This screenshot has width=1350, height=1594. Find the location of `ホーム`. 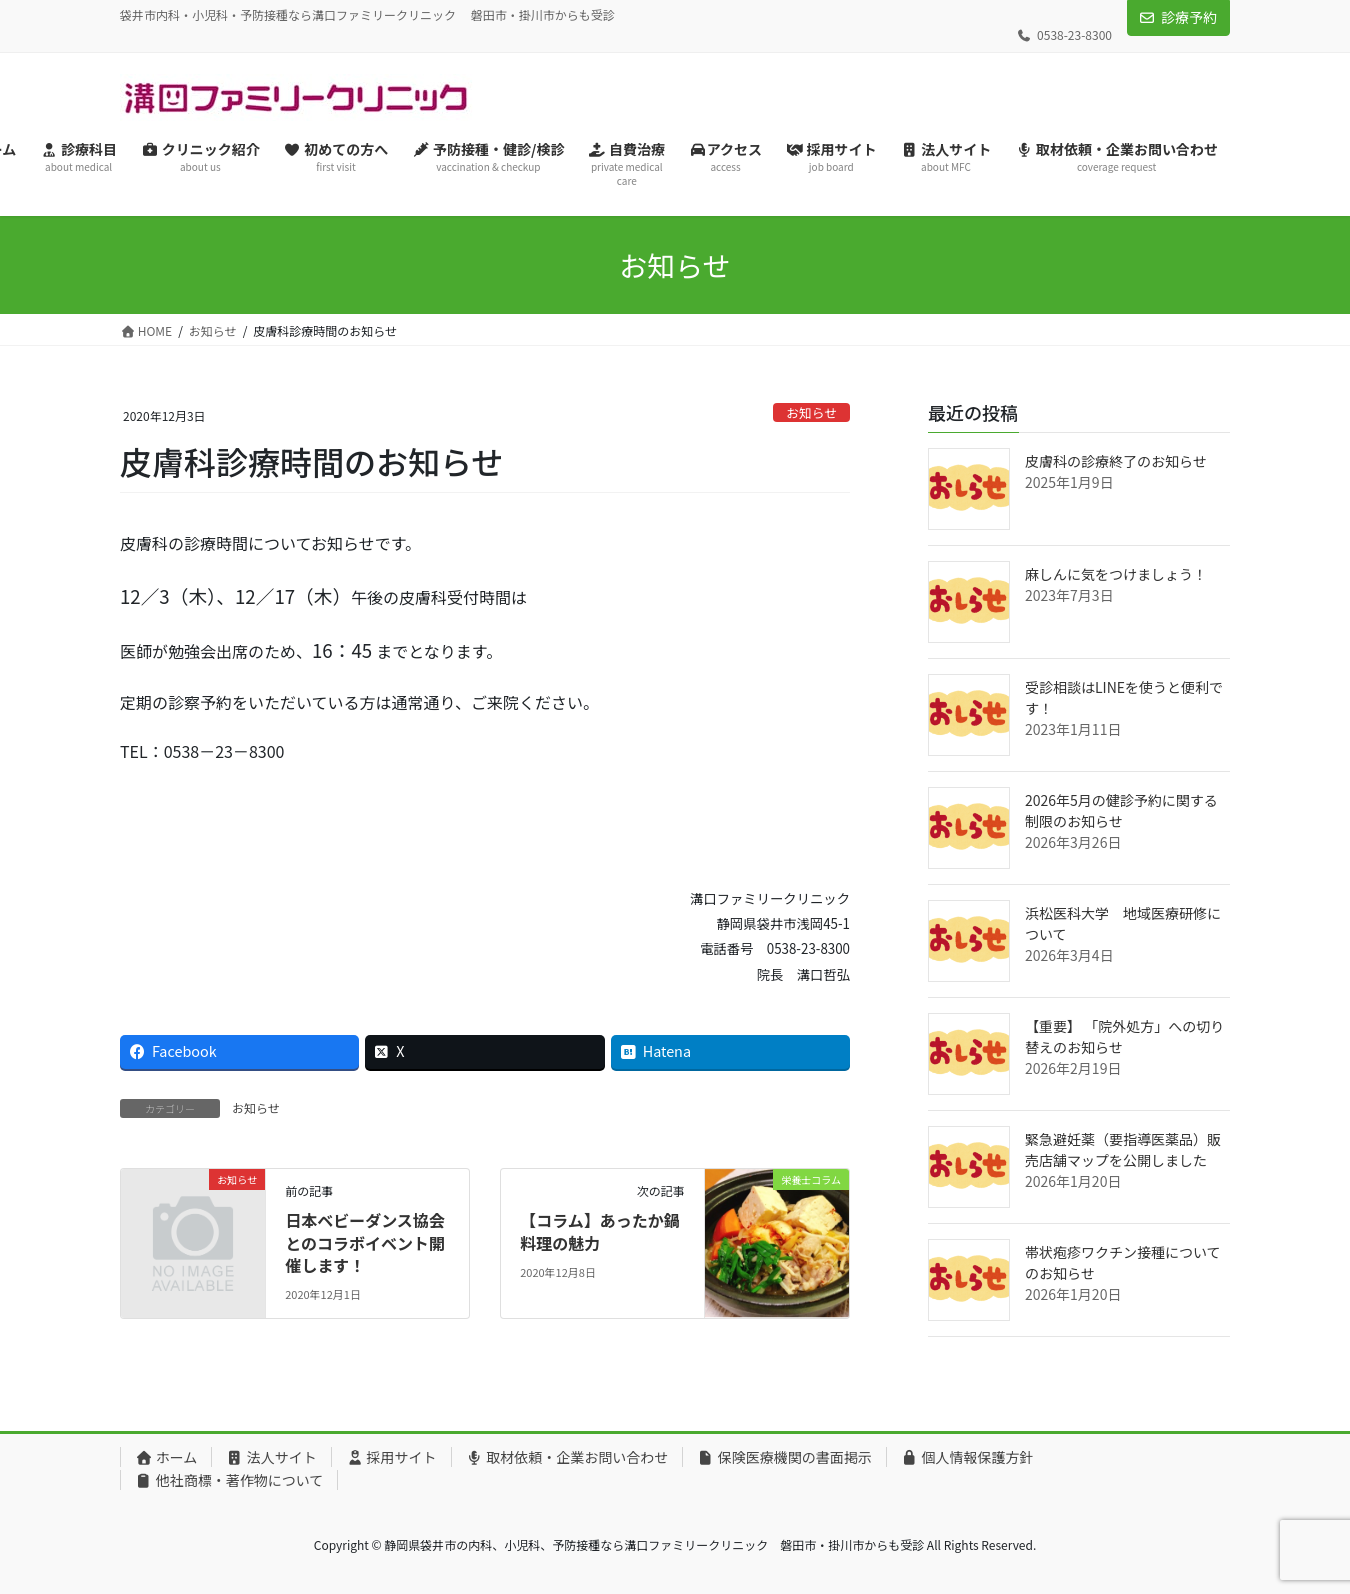

ホーム is located at coordinates (166, 1457).